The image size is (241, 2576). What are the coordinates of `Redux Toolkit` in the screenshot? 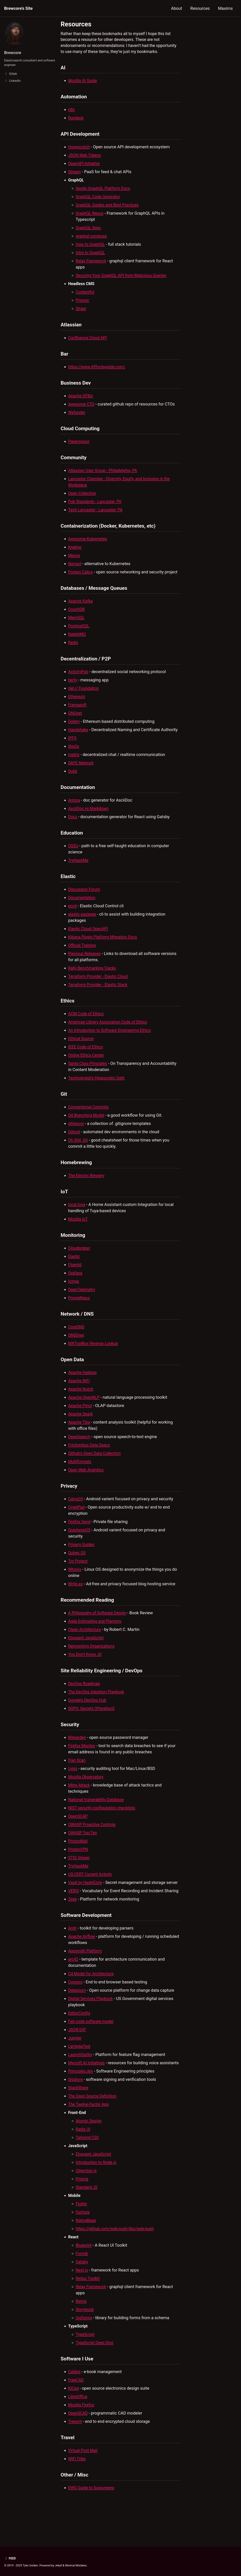 It's located at (88, 2309).